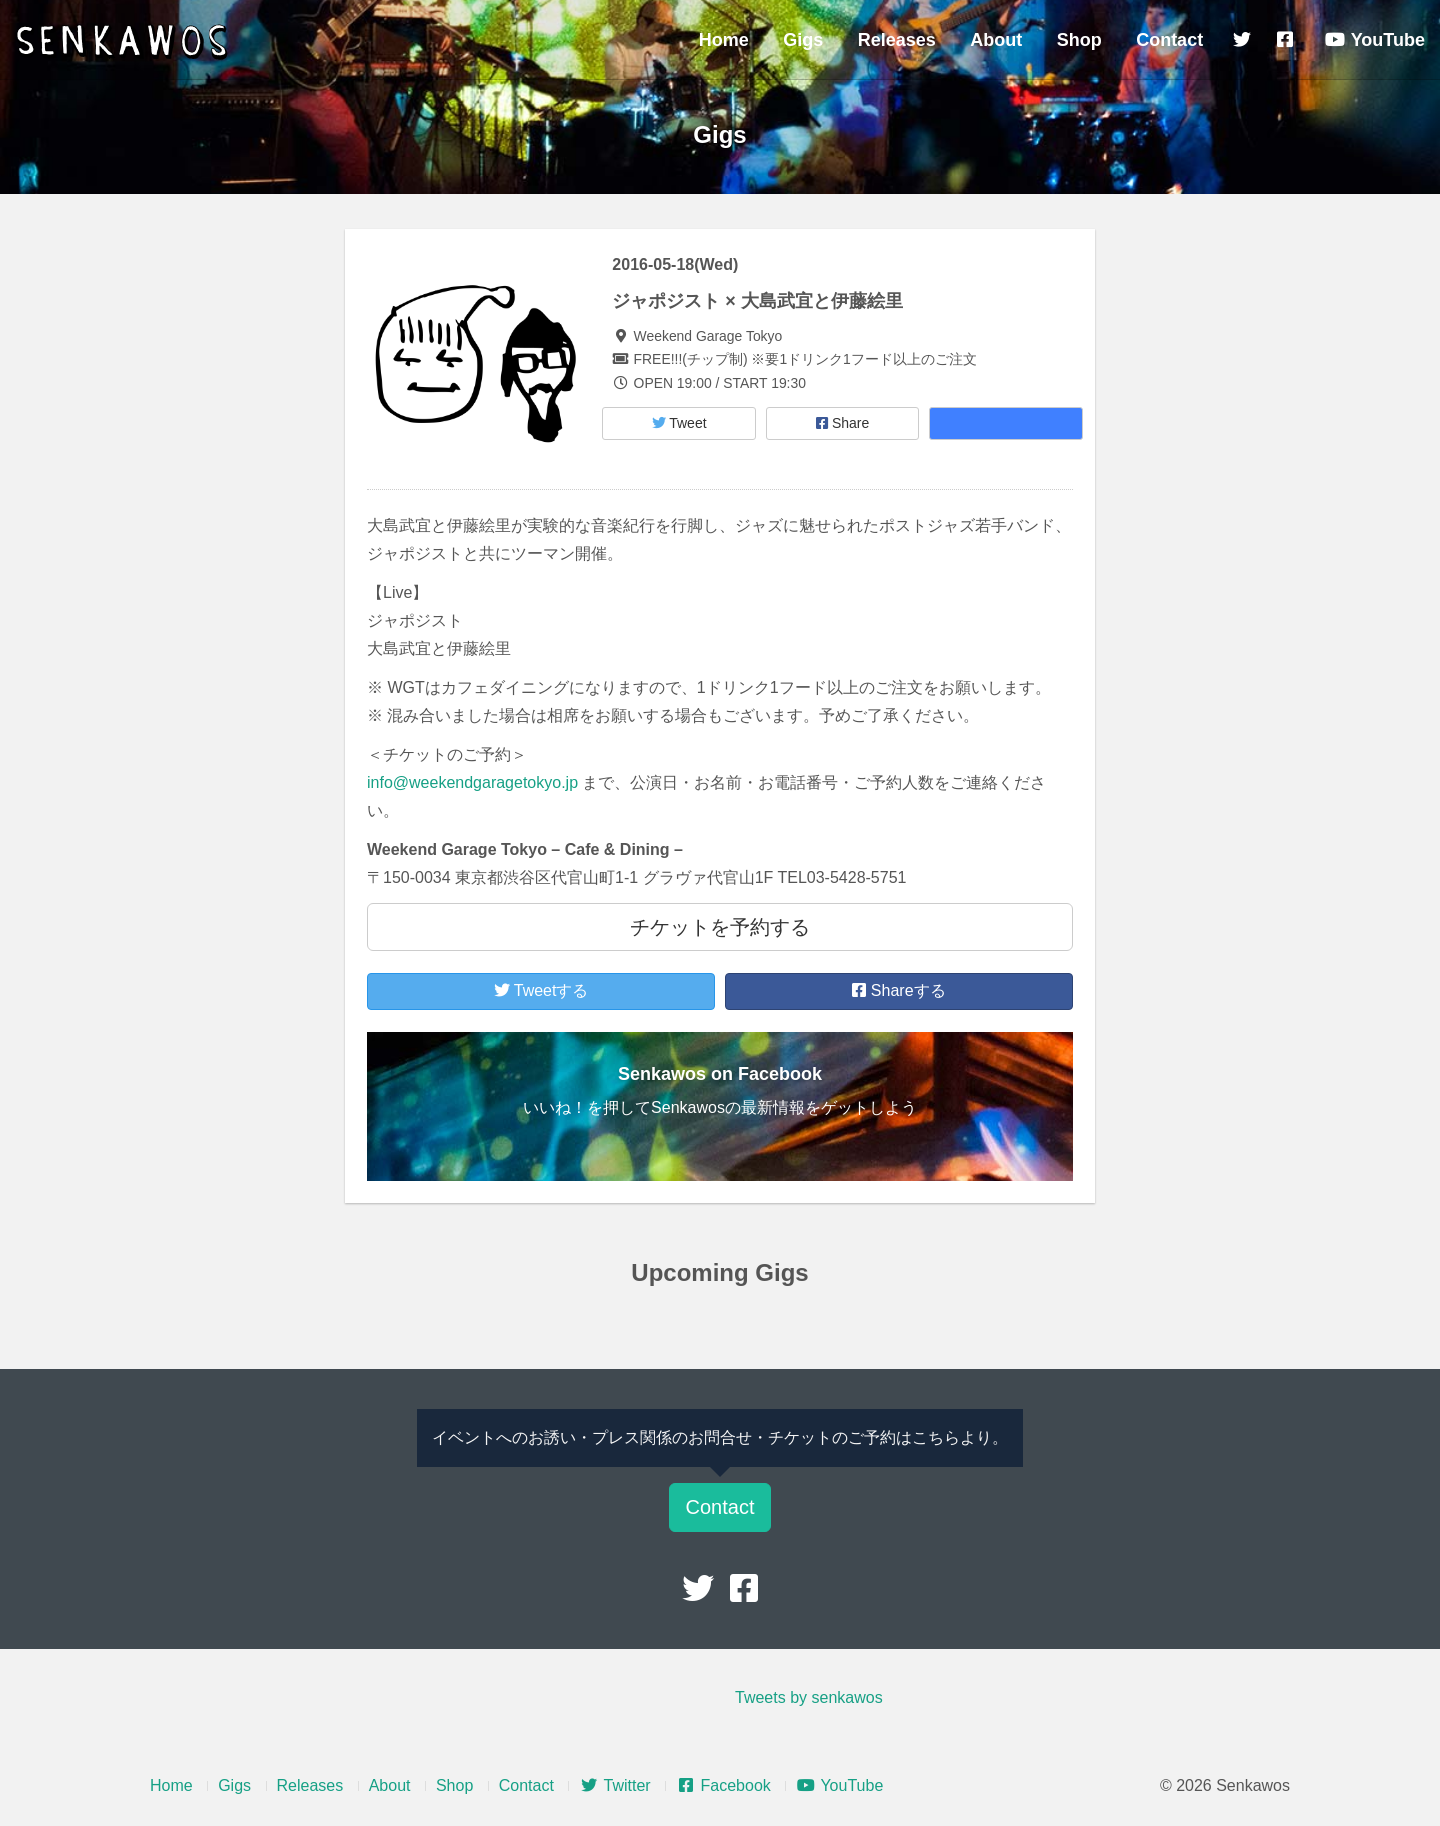 This screenshot has width=1440, height=1826. I want to click on Shareする, so click(898, 990).